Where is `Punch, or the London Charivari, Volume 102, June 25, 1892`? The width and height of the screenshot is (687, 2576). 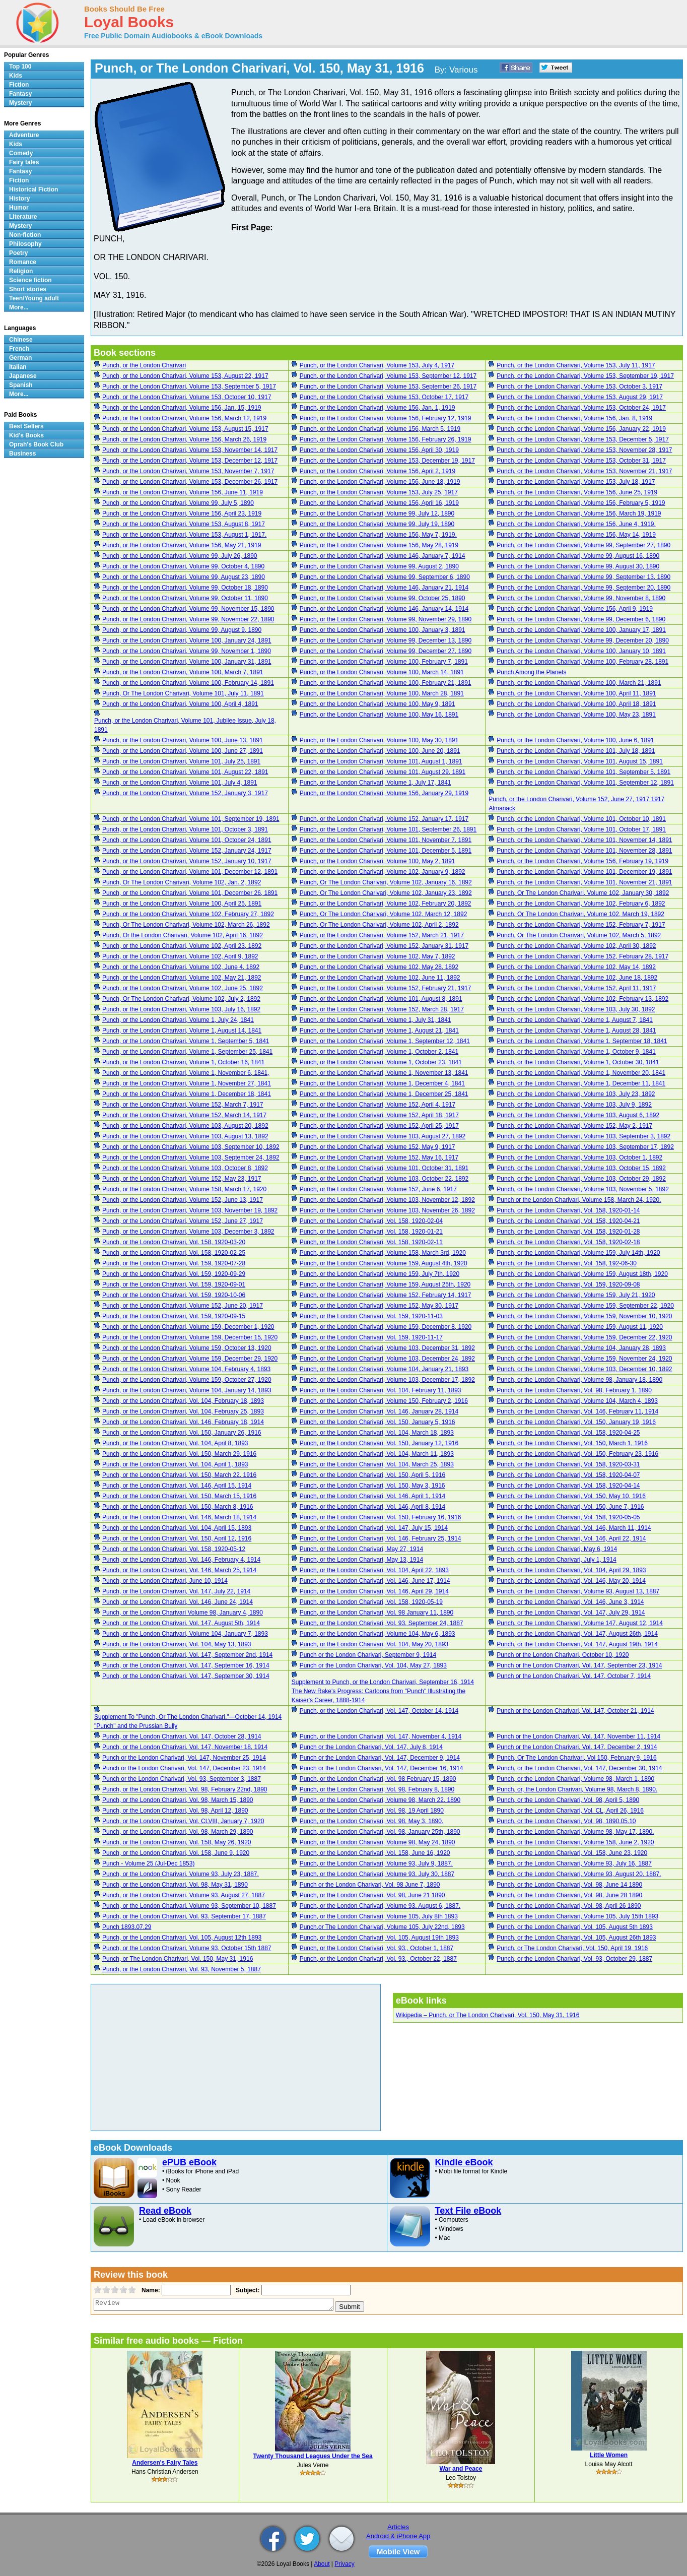 Punch, or the London Charivari, Volume 102, June 25, 1892 is located at coordinates (182, 988).